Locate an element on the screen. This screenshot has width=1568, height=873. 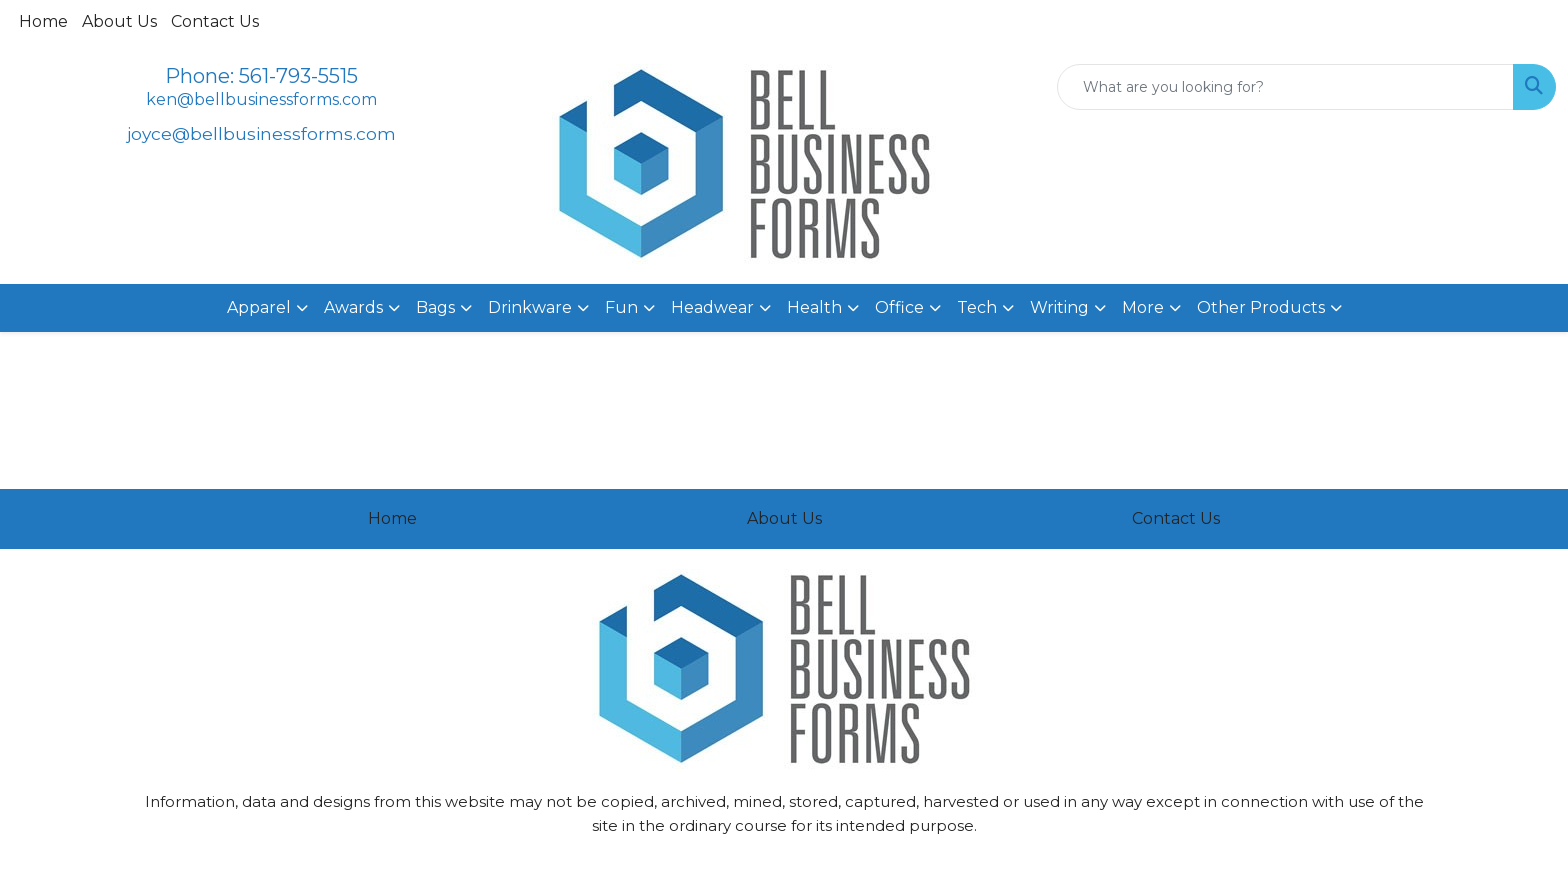
Contact Us is located at coordinates (215, 21).